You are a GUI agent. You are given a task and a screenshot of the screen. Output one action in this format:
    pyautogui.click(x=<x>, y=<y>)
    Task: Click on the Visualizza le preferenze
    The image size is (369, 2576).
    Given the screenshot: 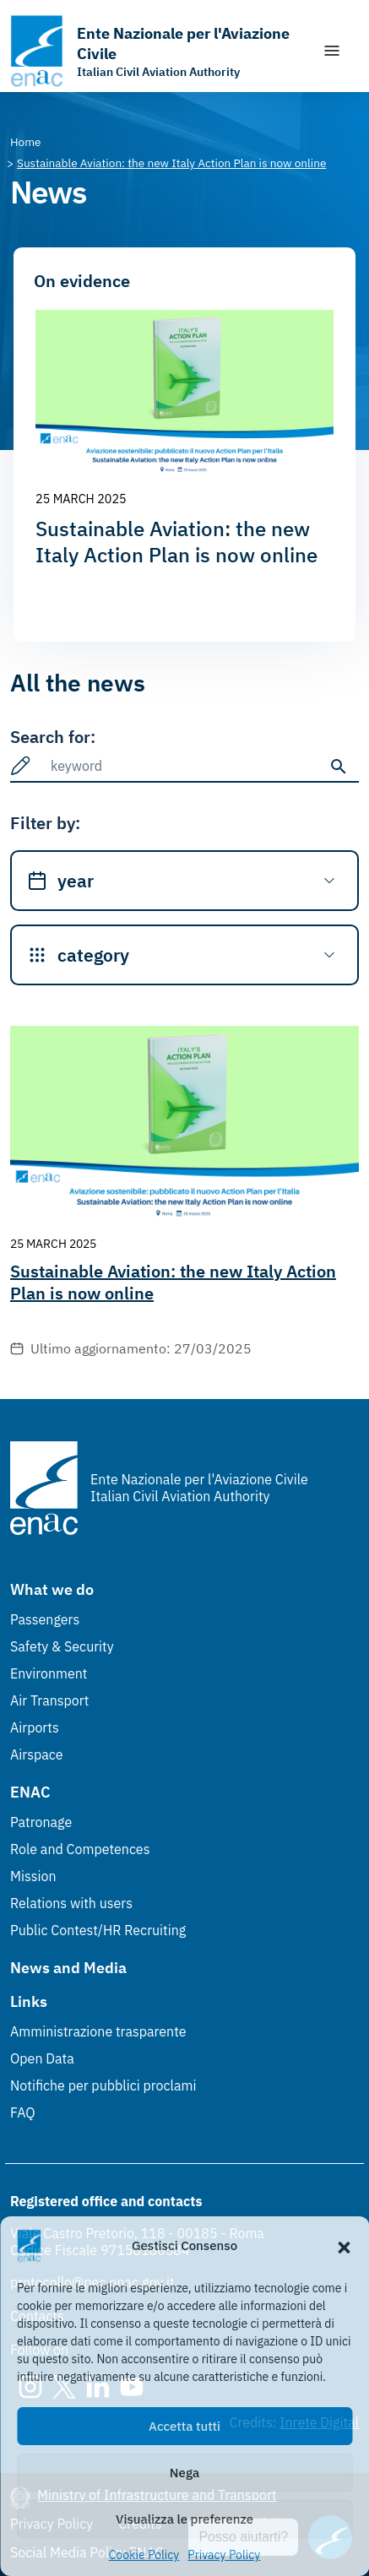 What is the action you would take?
    pyautogui.click(x=184, y=2519)
    